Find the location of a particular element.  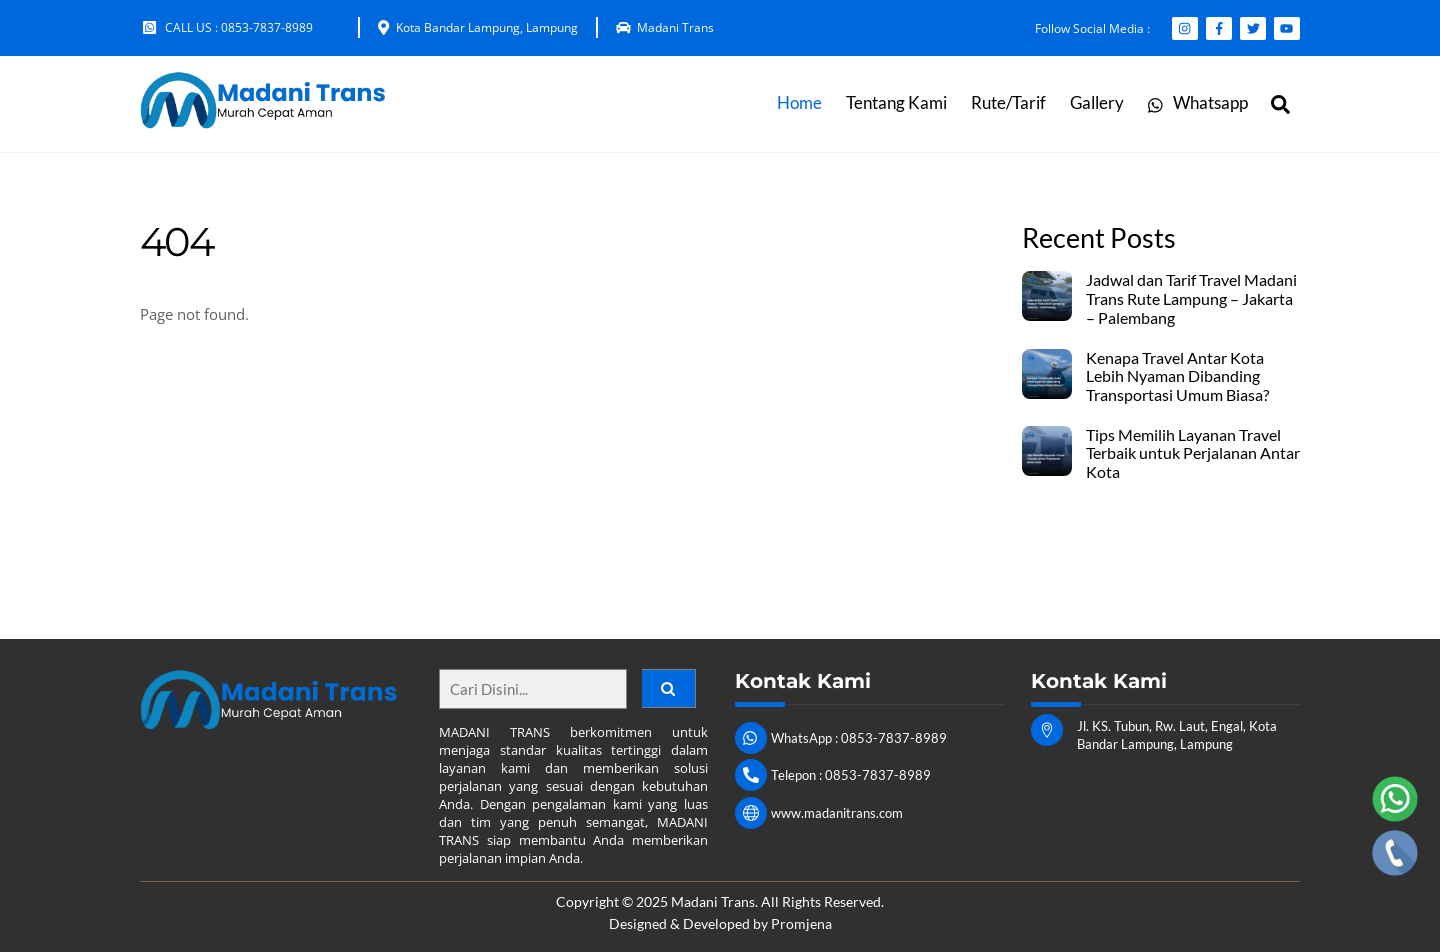

Gallery is located at coordinates (1097, 103).